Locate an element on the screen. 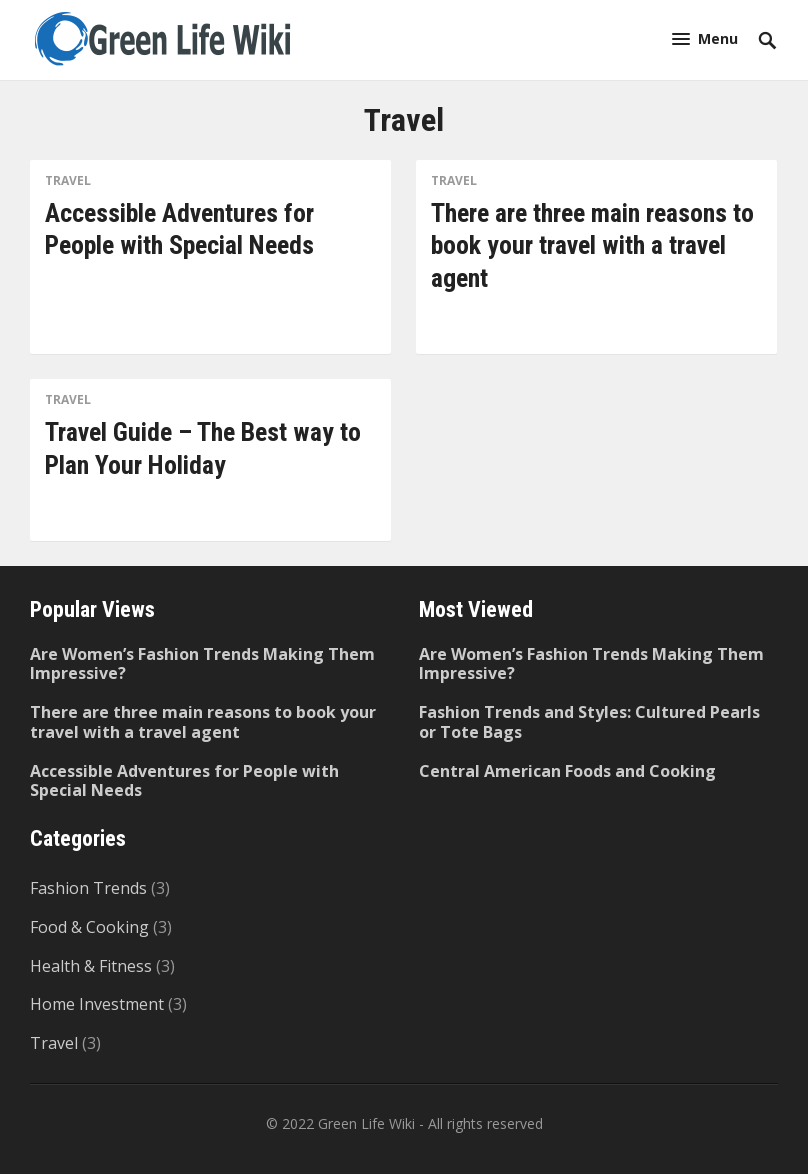 This screenshot has height=1174, width=808. [button] is located at coordinates (705, 38).